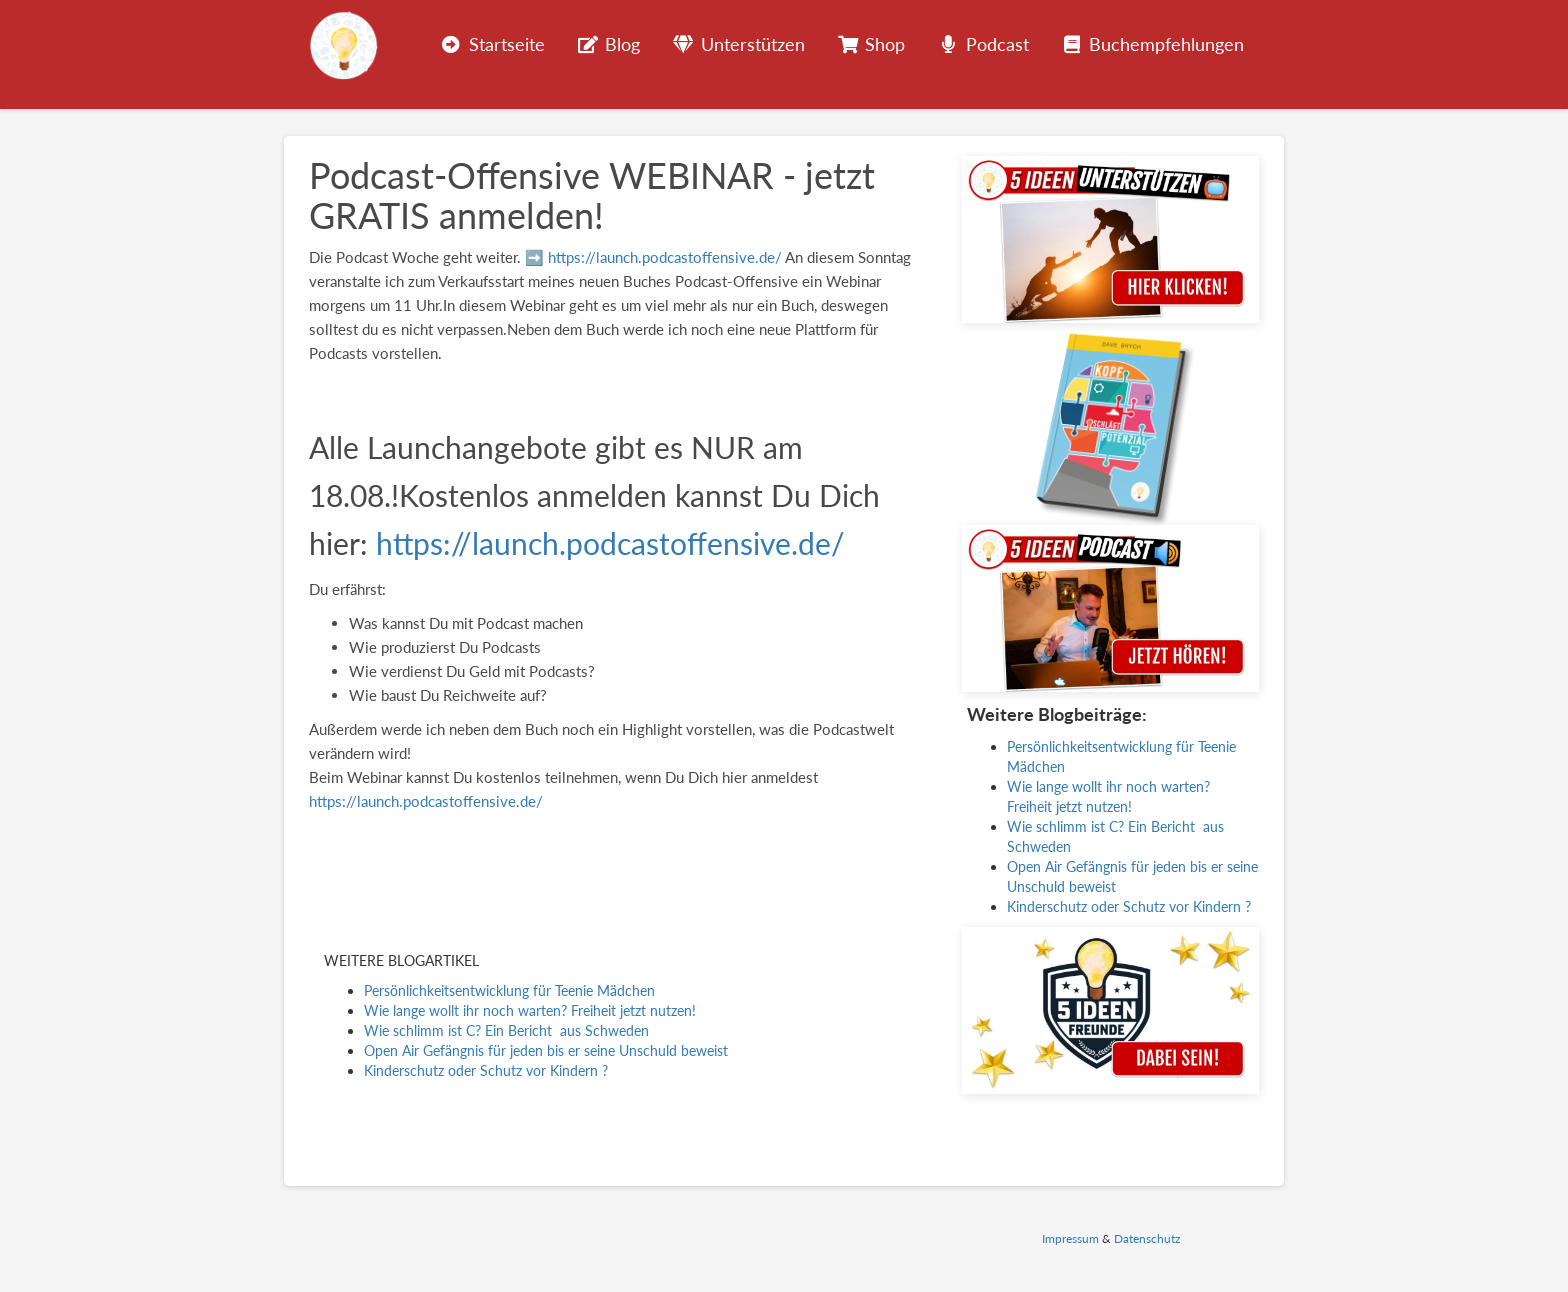  What do you see at coordinates (530, 1010) in the screenshot?
I see `Wie lange wollt ihr noch warten? Freiheit jetzt nutzen!` at bounding box center [530, 1010].